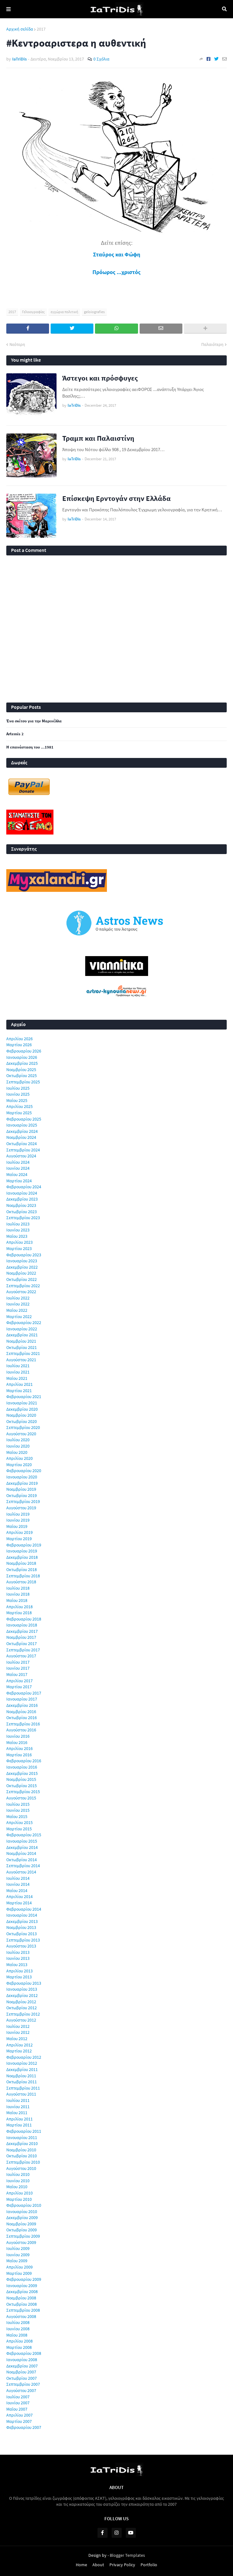  What do you see at coordinates (21, 1261) in the screenshot?
I see `Ιανουαρίου 2023` at bounding box center [21, 1261].